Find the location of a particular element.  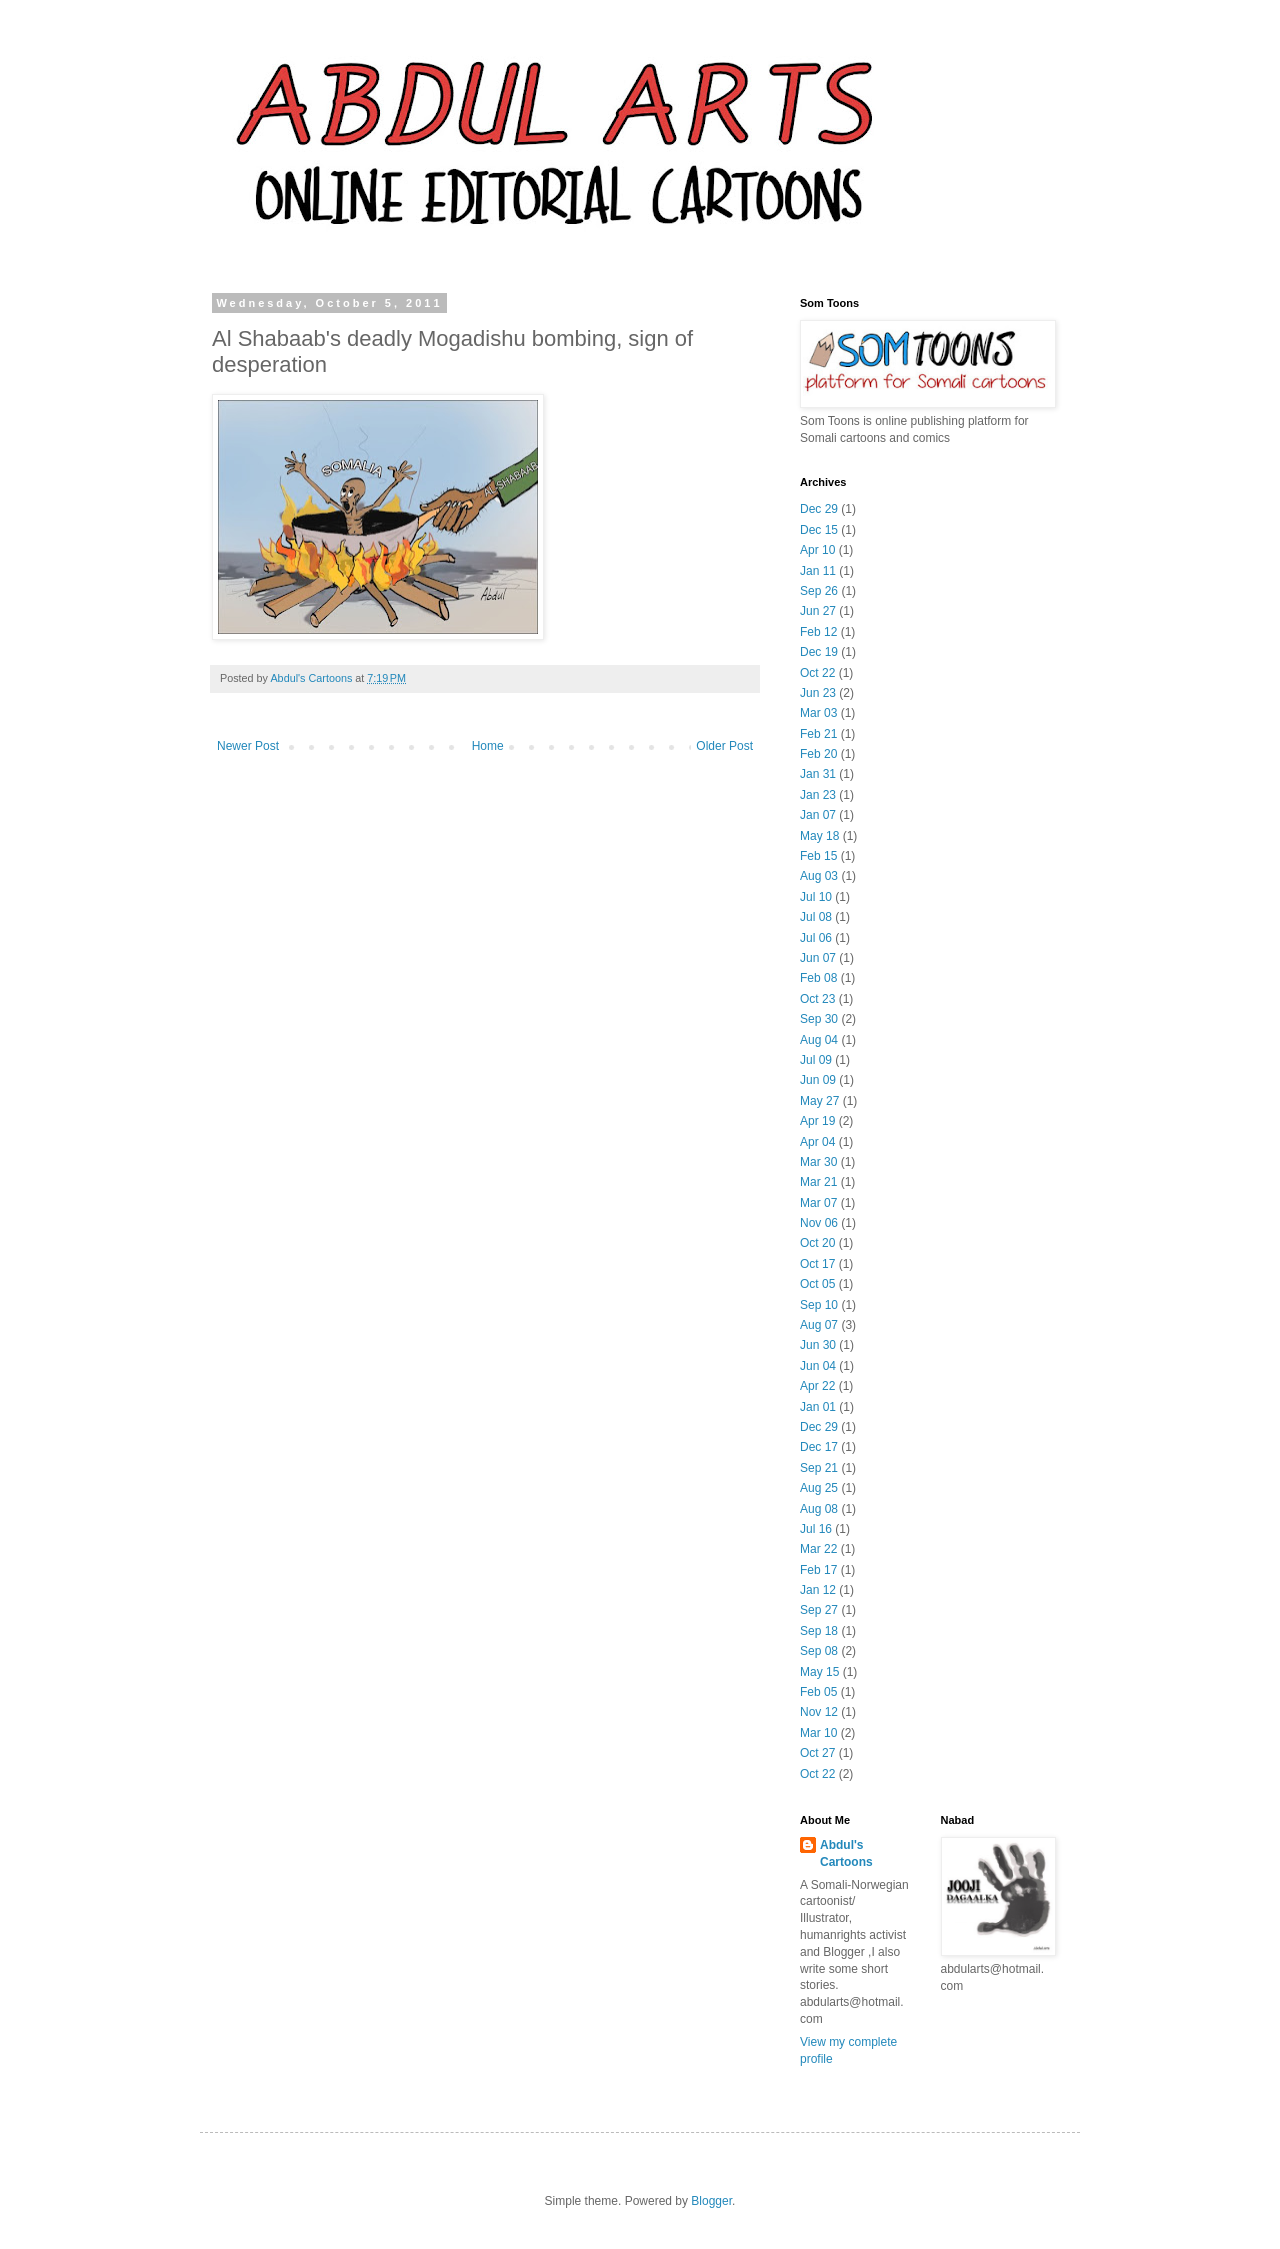

Nov 06 is located at coordinates (819, 1223).